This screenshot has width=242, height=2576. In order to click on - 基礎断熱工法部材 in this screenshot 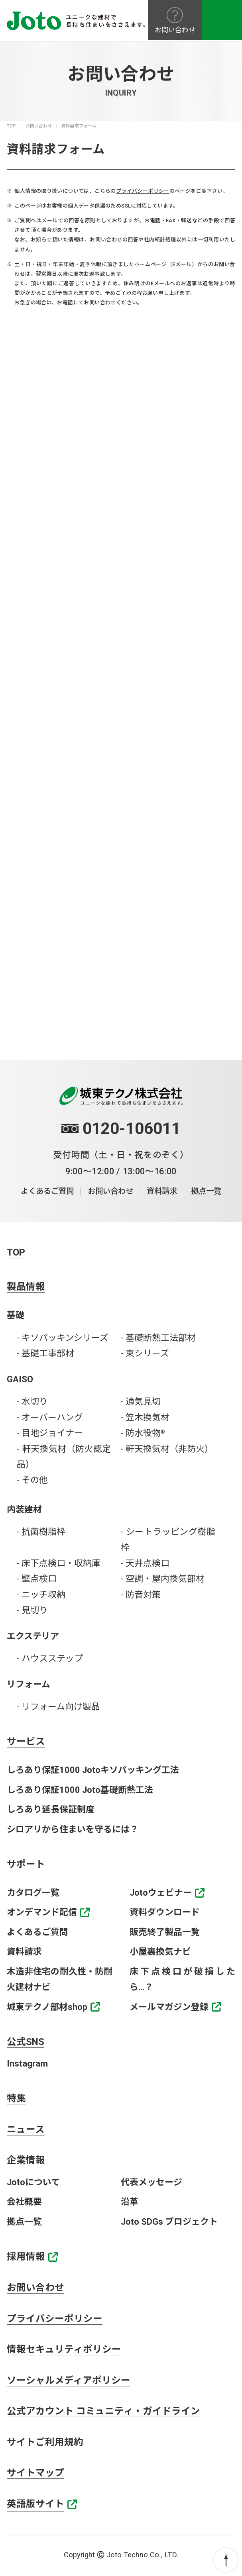, I will do `click(158, 1338)`.